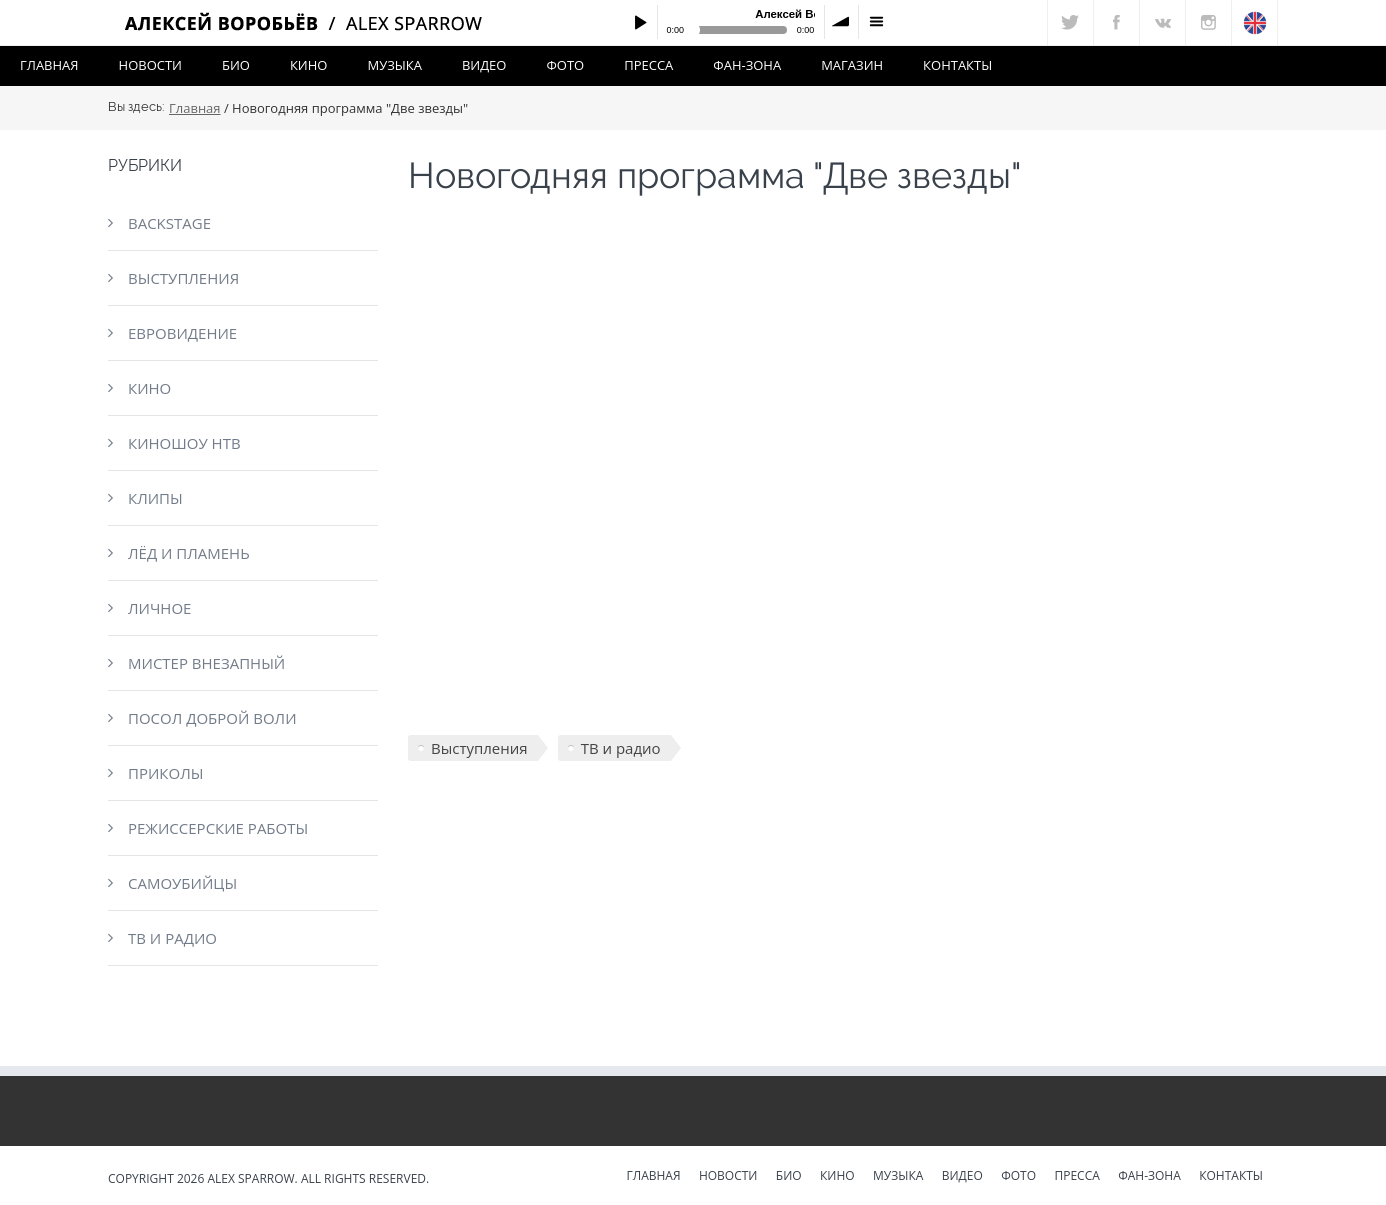 The image size is (1386, 1205). What do you see at coordinates (640, 22) in the screenshot?
I see `Play / pause` at bounding box center [640, 22].